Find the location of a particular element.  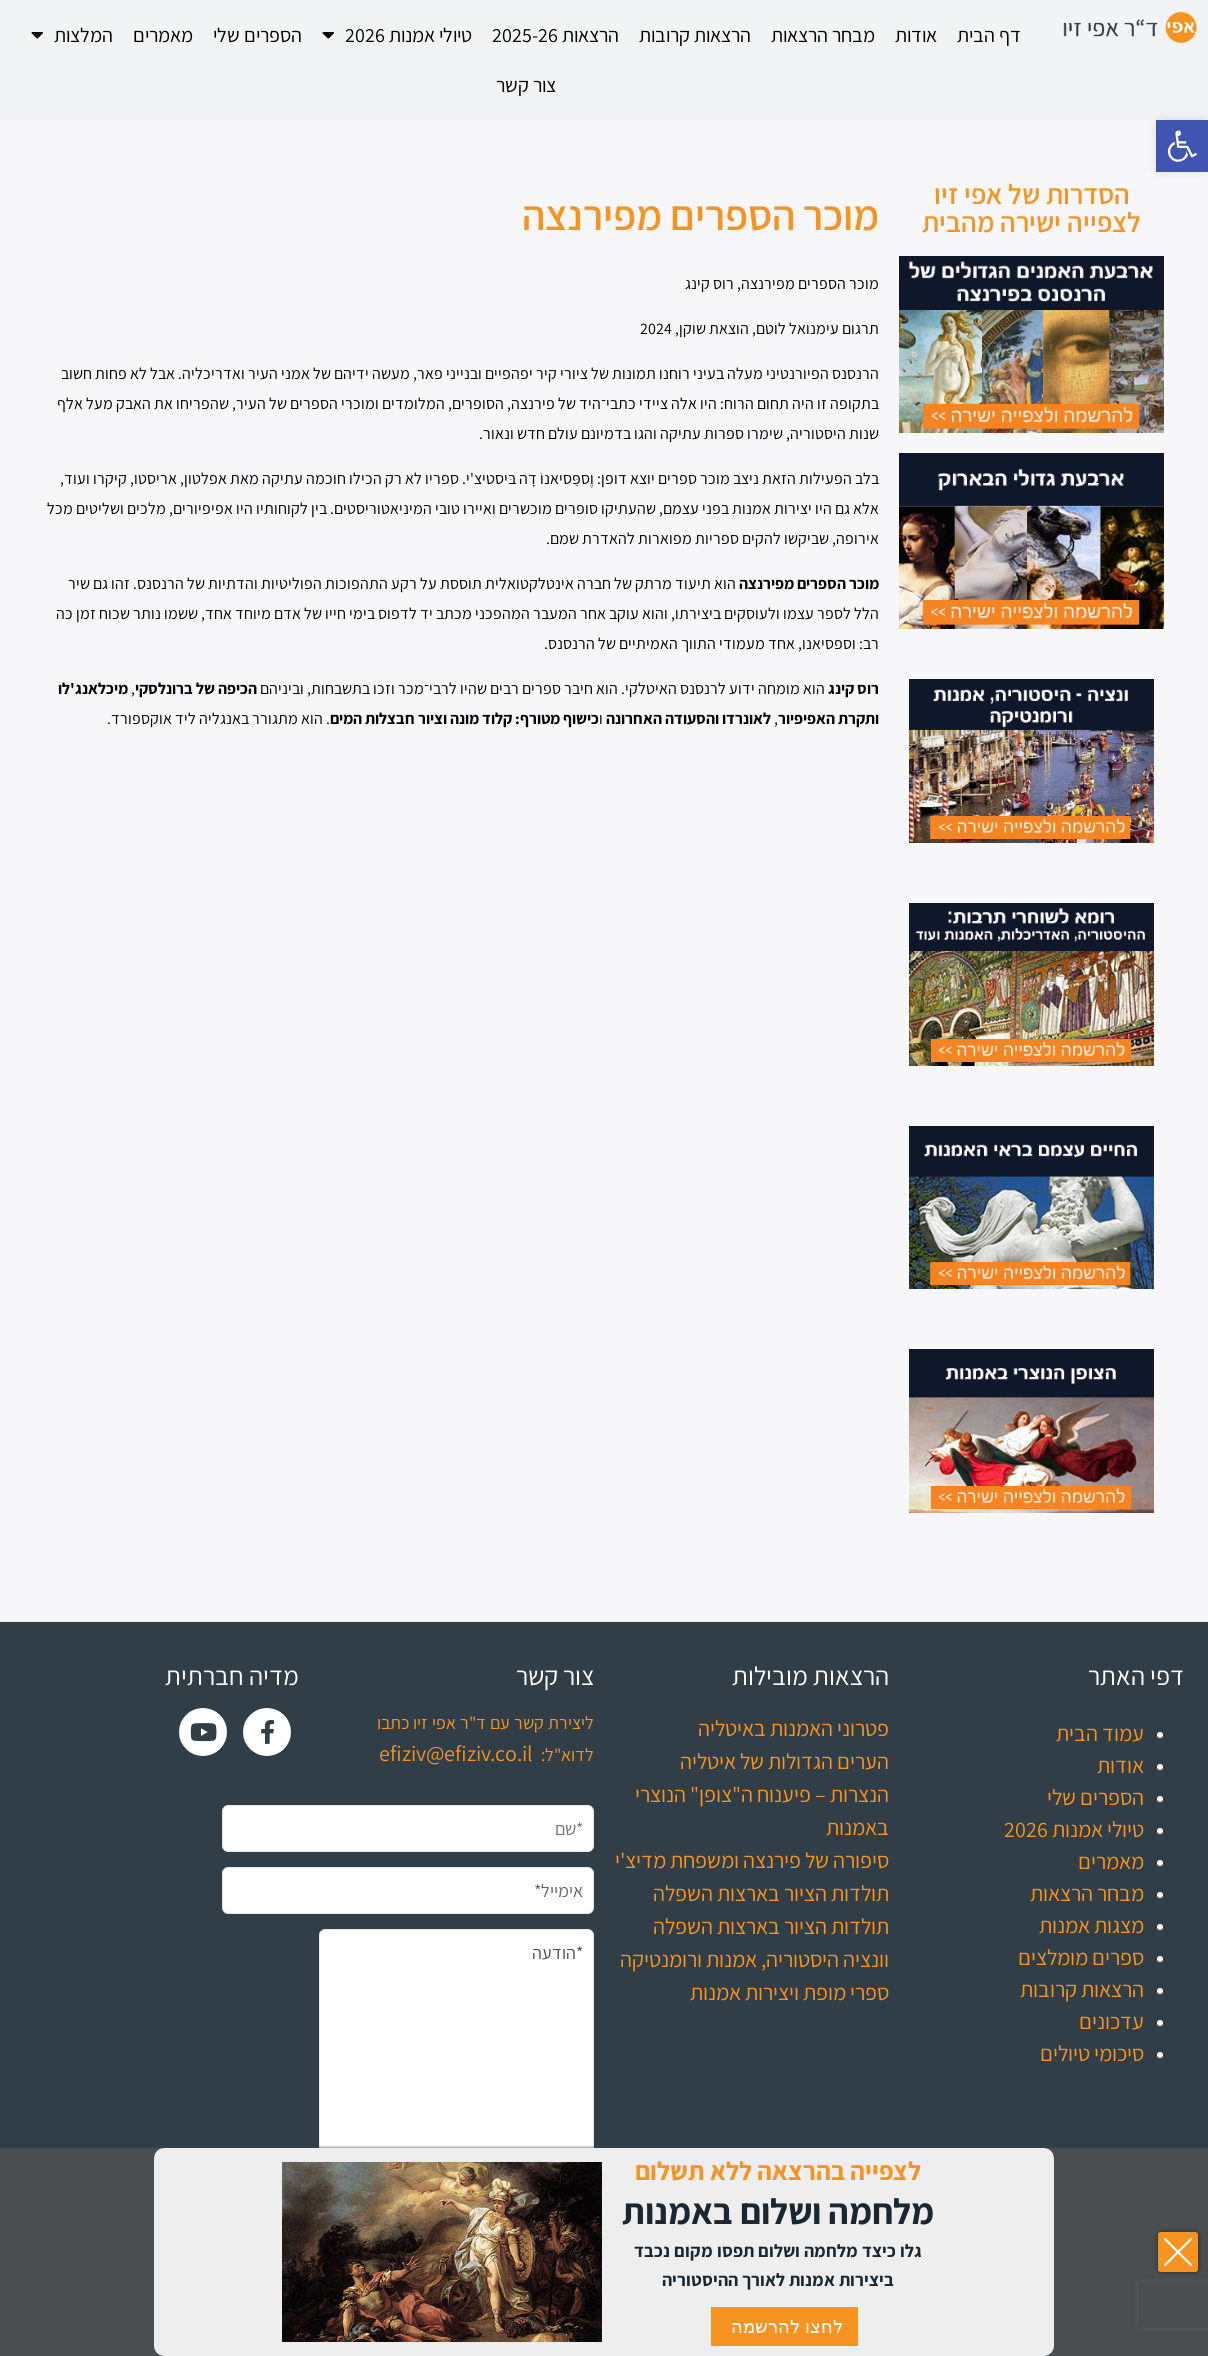

וונציה היסטוריה, אמנות ורומנטיקה is located at coordinates (754, 1959).